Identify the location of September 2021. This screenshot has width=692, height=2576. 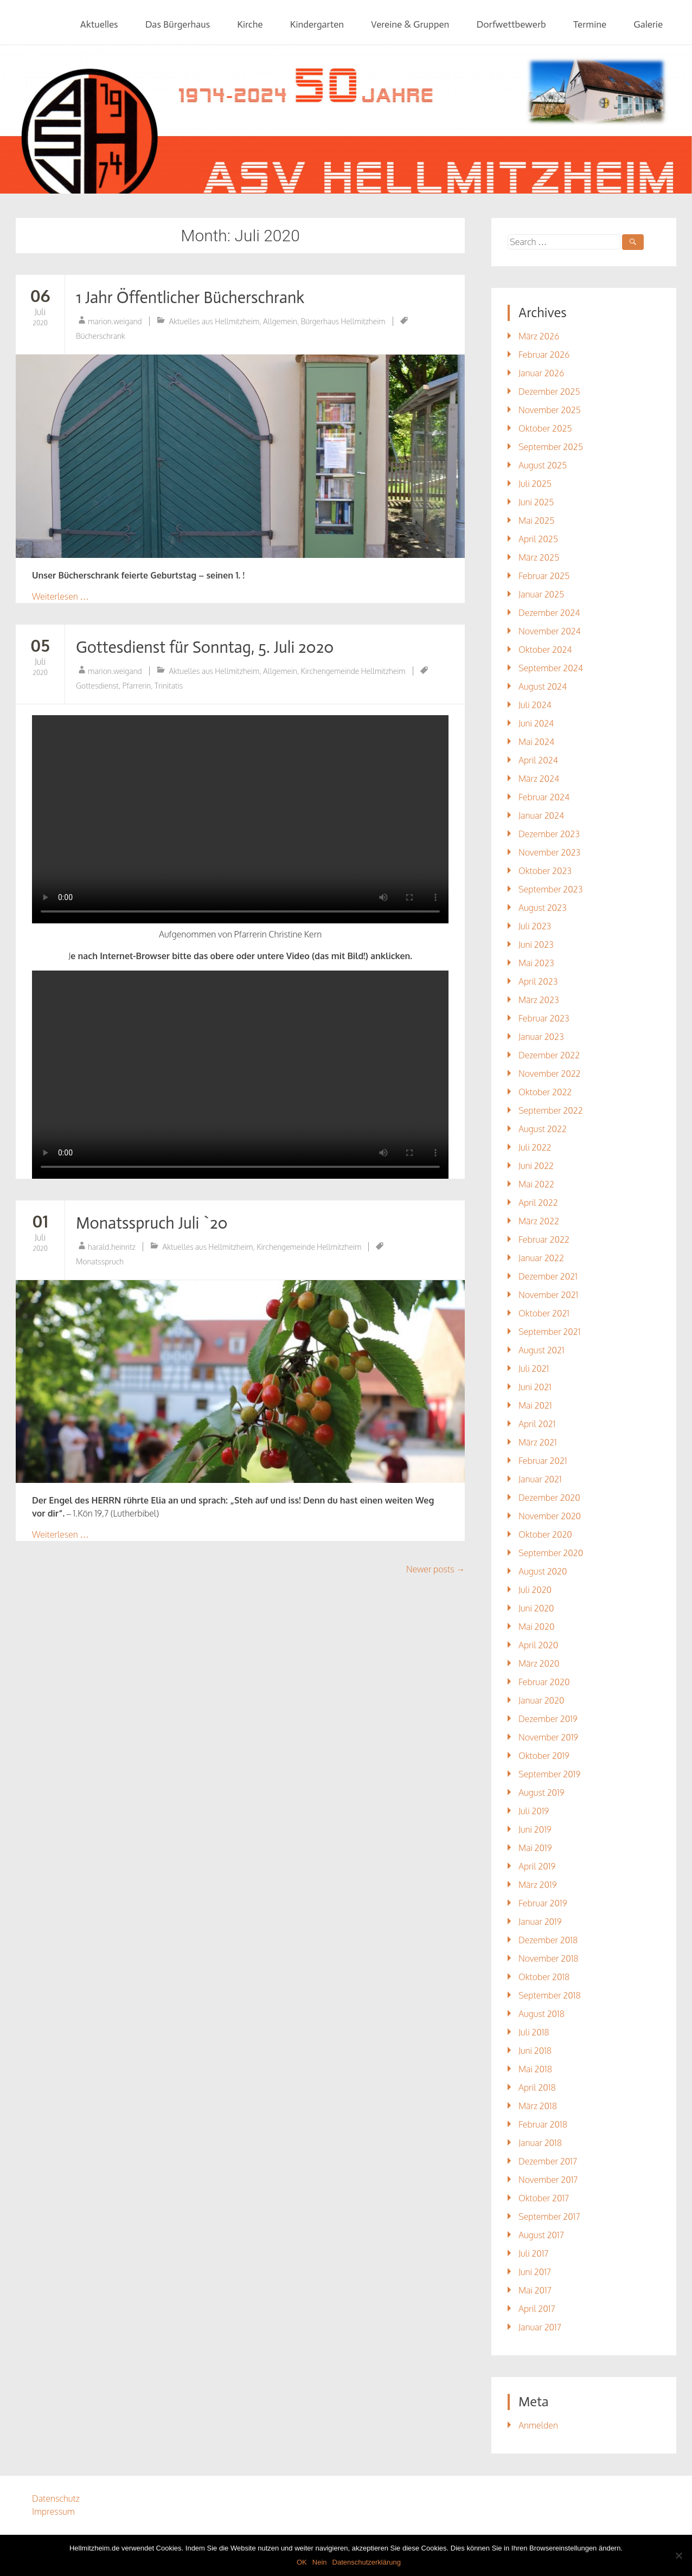
(549, 1331).